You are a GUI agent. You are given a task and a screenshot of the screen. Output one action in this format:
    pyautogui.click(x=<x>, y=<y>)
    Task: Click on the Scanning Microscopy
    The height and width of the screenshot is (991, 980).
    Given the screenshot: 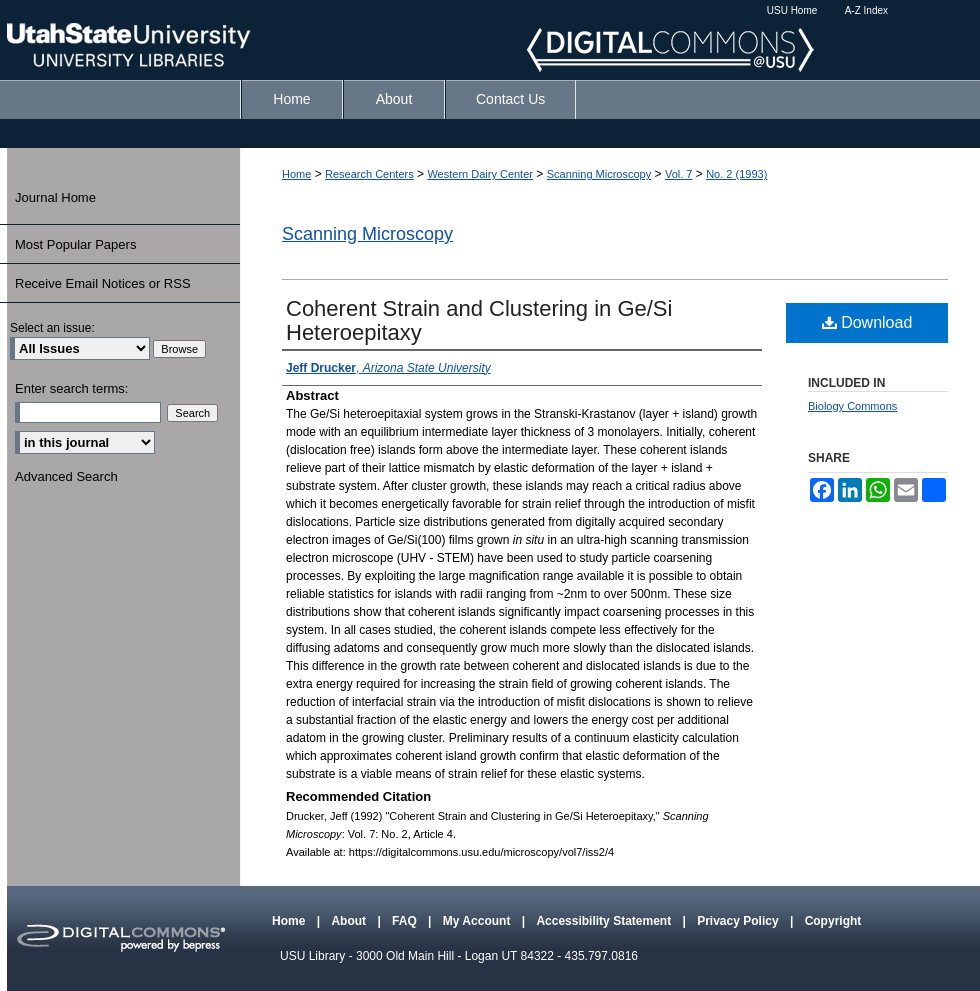 What is the action you would take?
    pyautogui.click(x=599, y=174)
    